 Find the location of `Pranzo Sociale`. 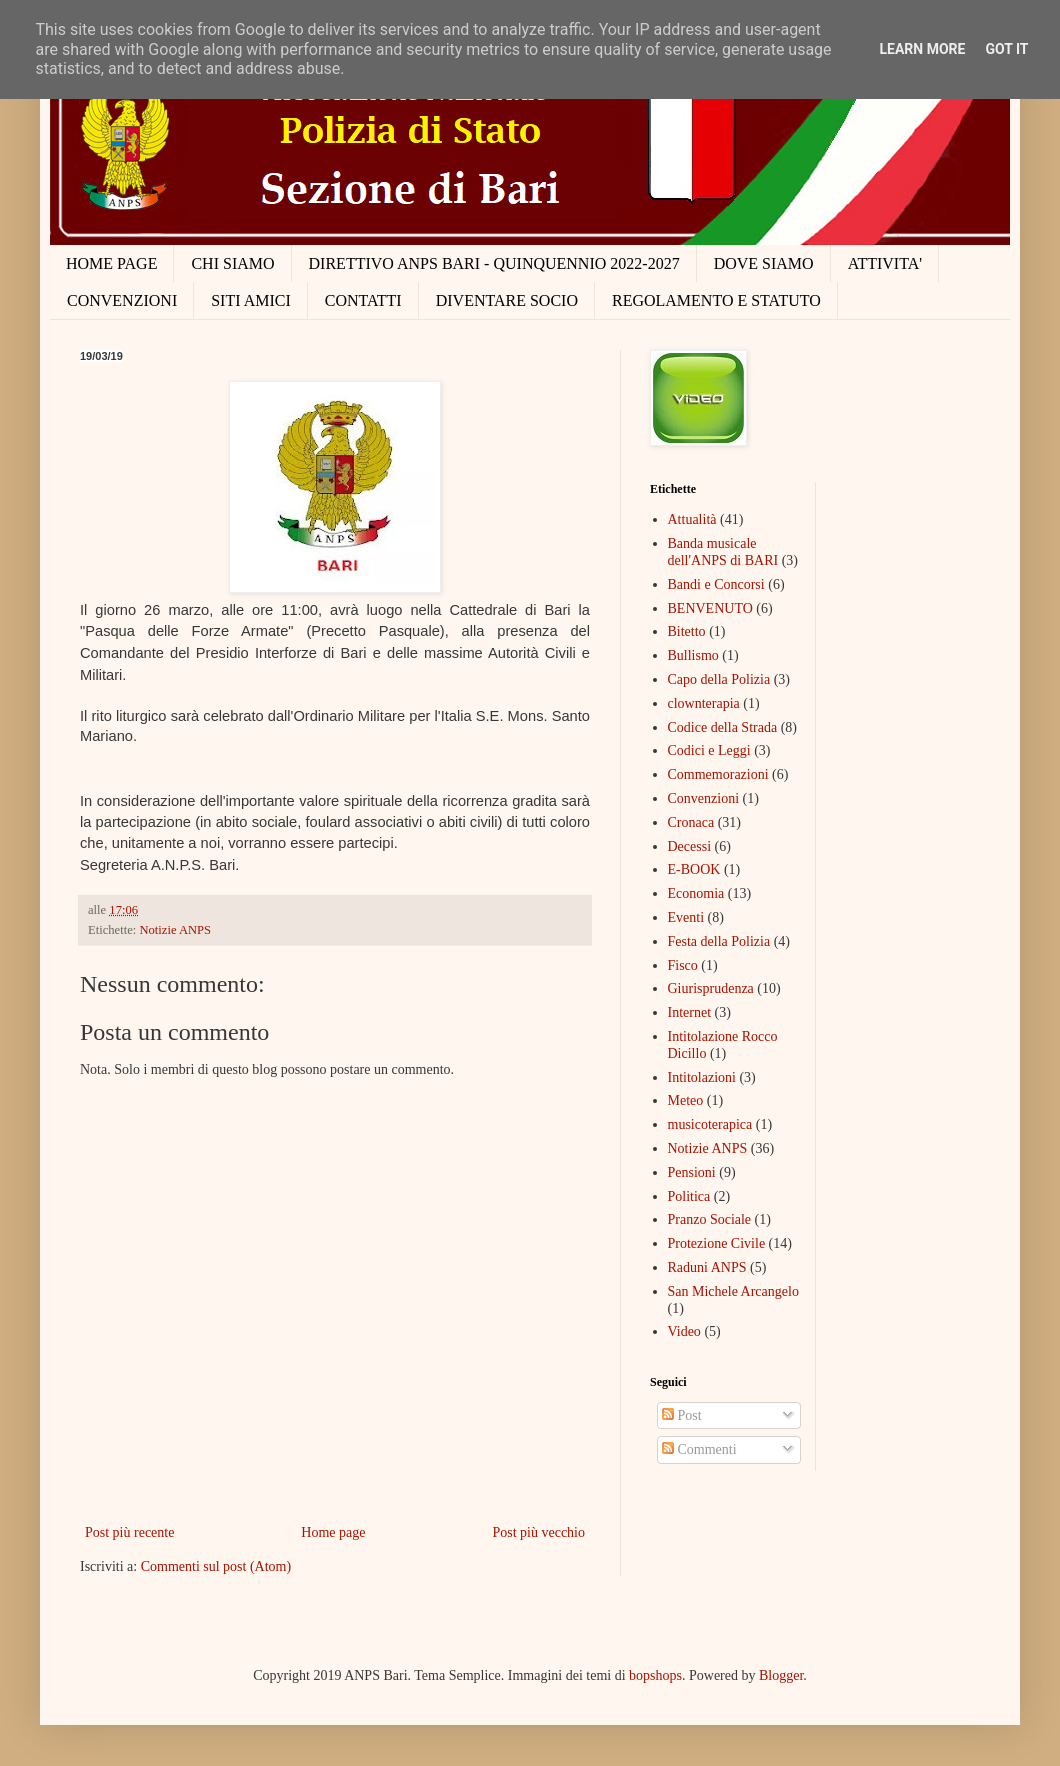

Pranzo Sociale is located at coordinates (710, 1219).